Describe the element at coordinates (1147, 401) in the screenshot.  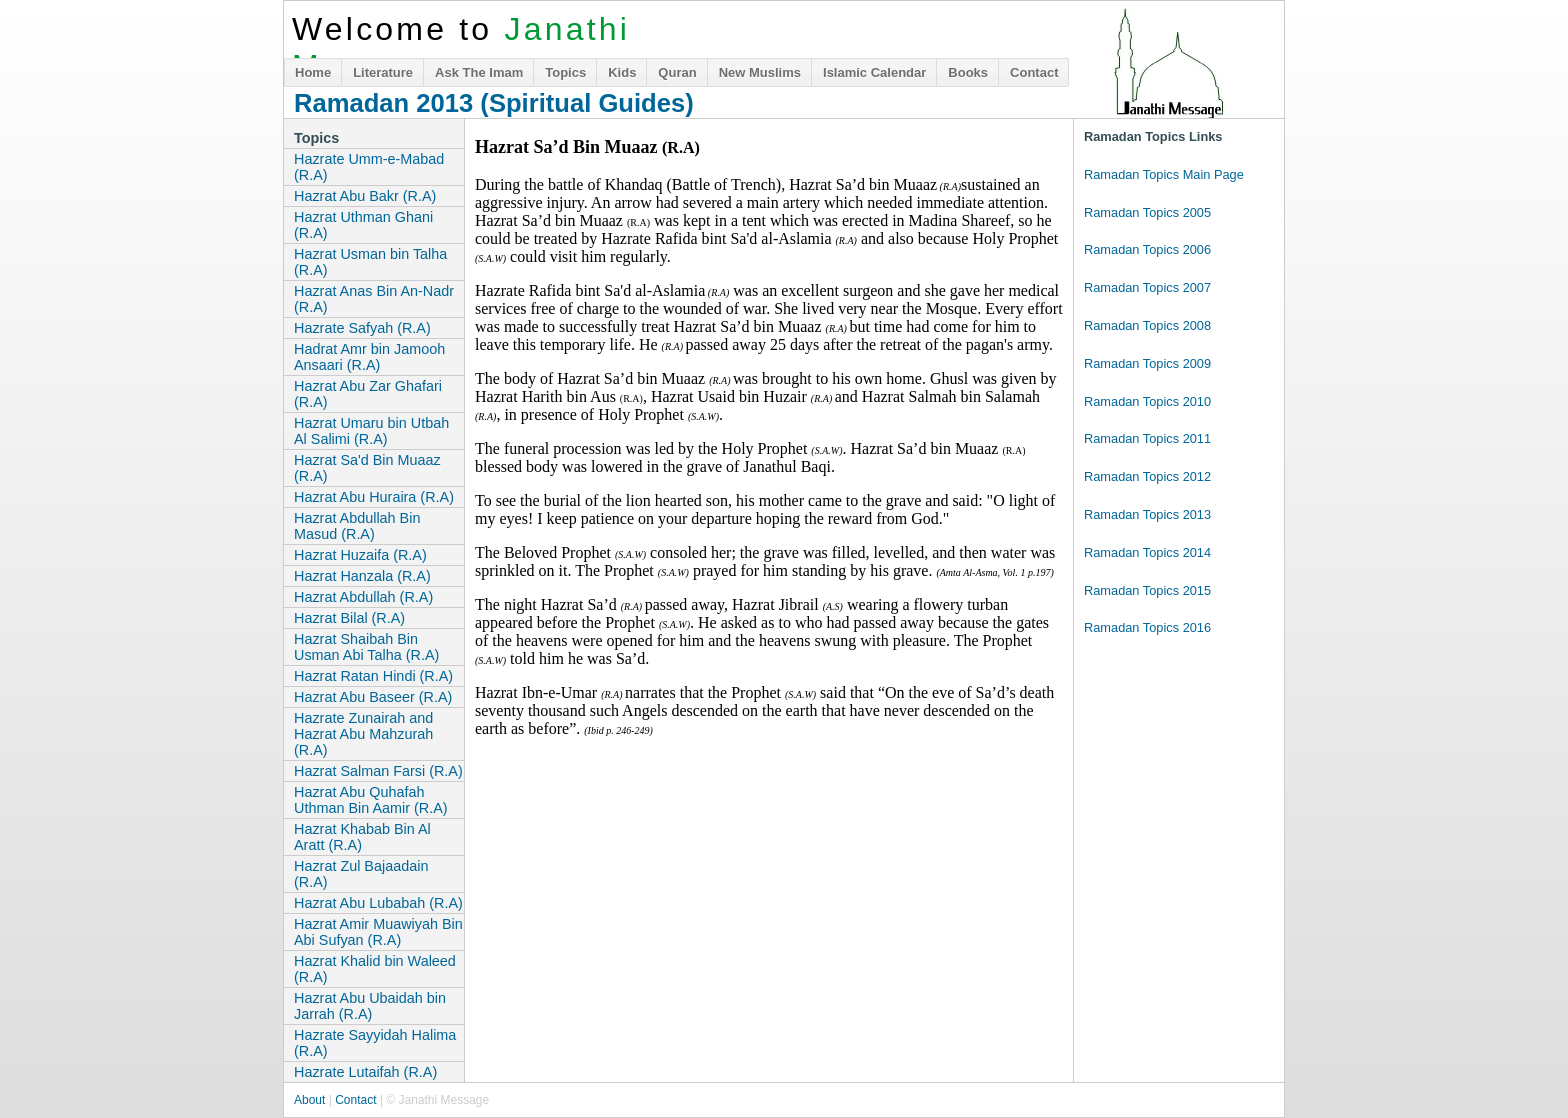
I see `Ramadan Topics 2010` at that location.